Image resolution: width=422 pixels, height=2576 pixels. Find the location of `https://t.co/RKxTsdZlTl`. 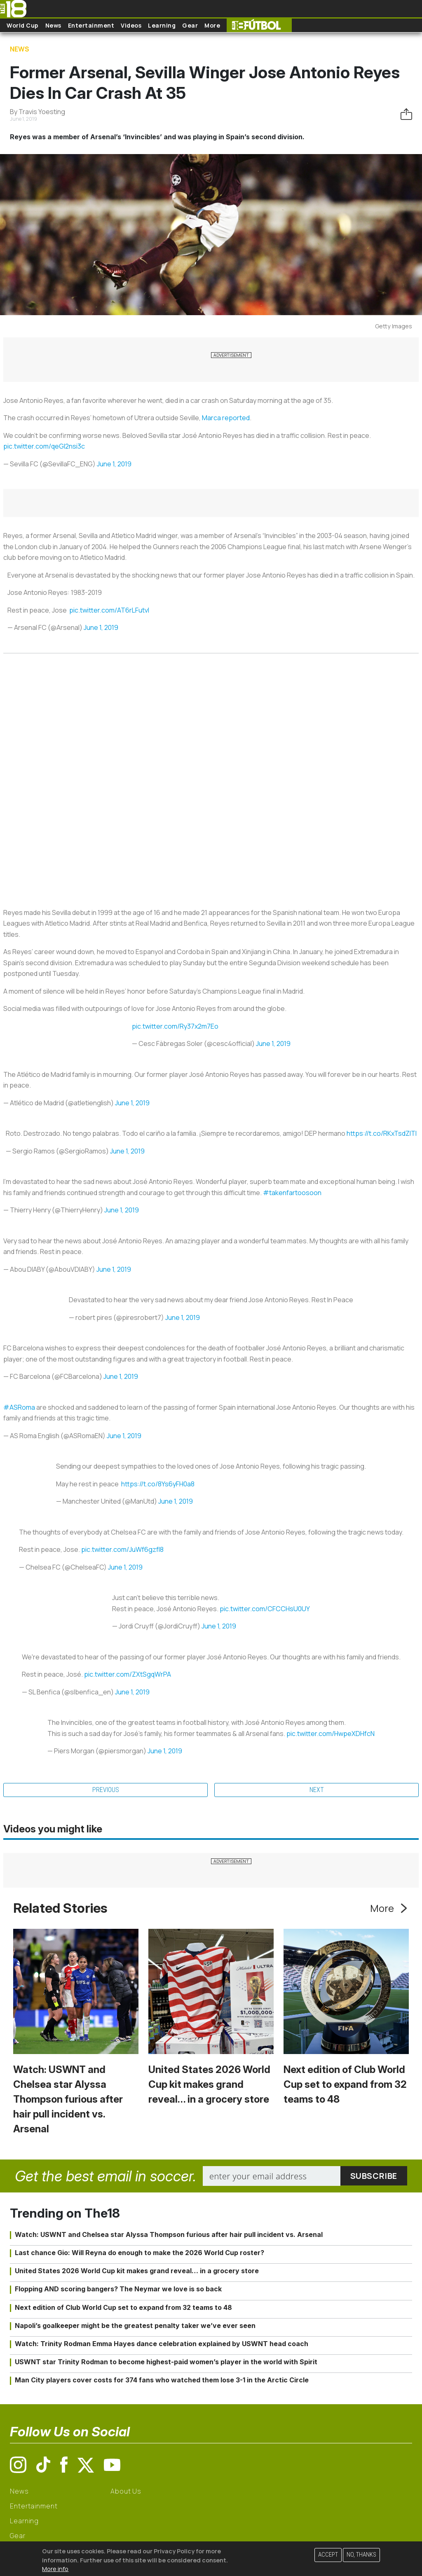

https://t.co/RKxTsdZlTl is located at coordinates (382, 1133).